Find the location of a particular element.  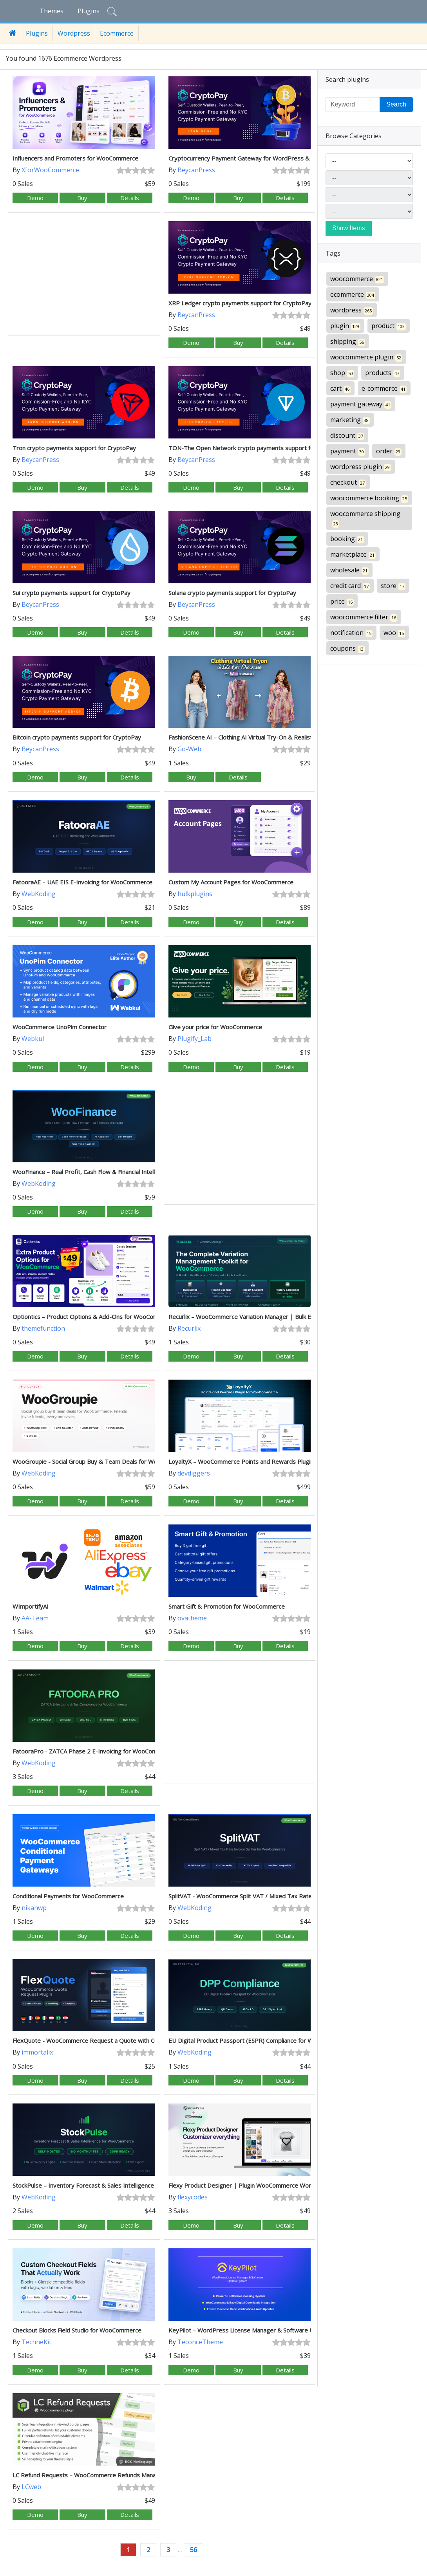

Tron crypto payments support for CryptoPay is located at coordinates (74, 448).